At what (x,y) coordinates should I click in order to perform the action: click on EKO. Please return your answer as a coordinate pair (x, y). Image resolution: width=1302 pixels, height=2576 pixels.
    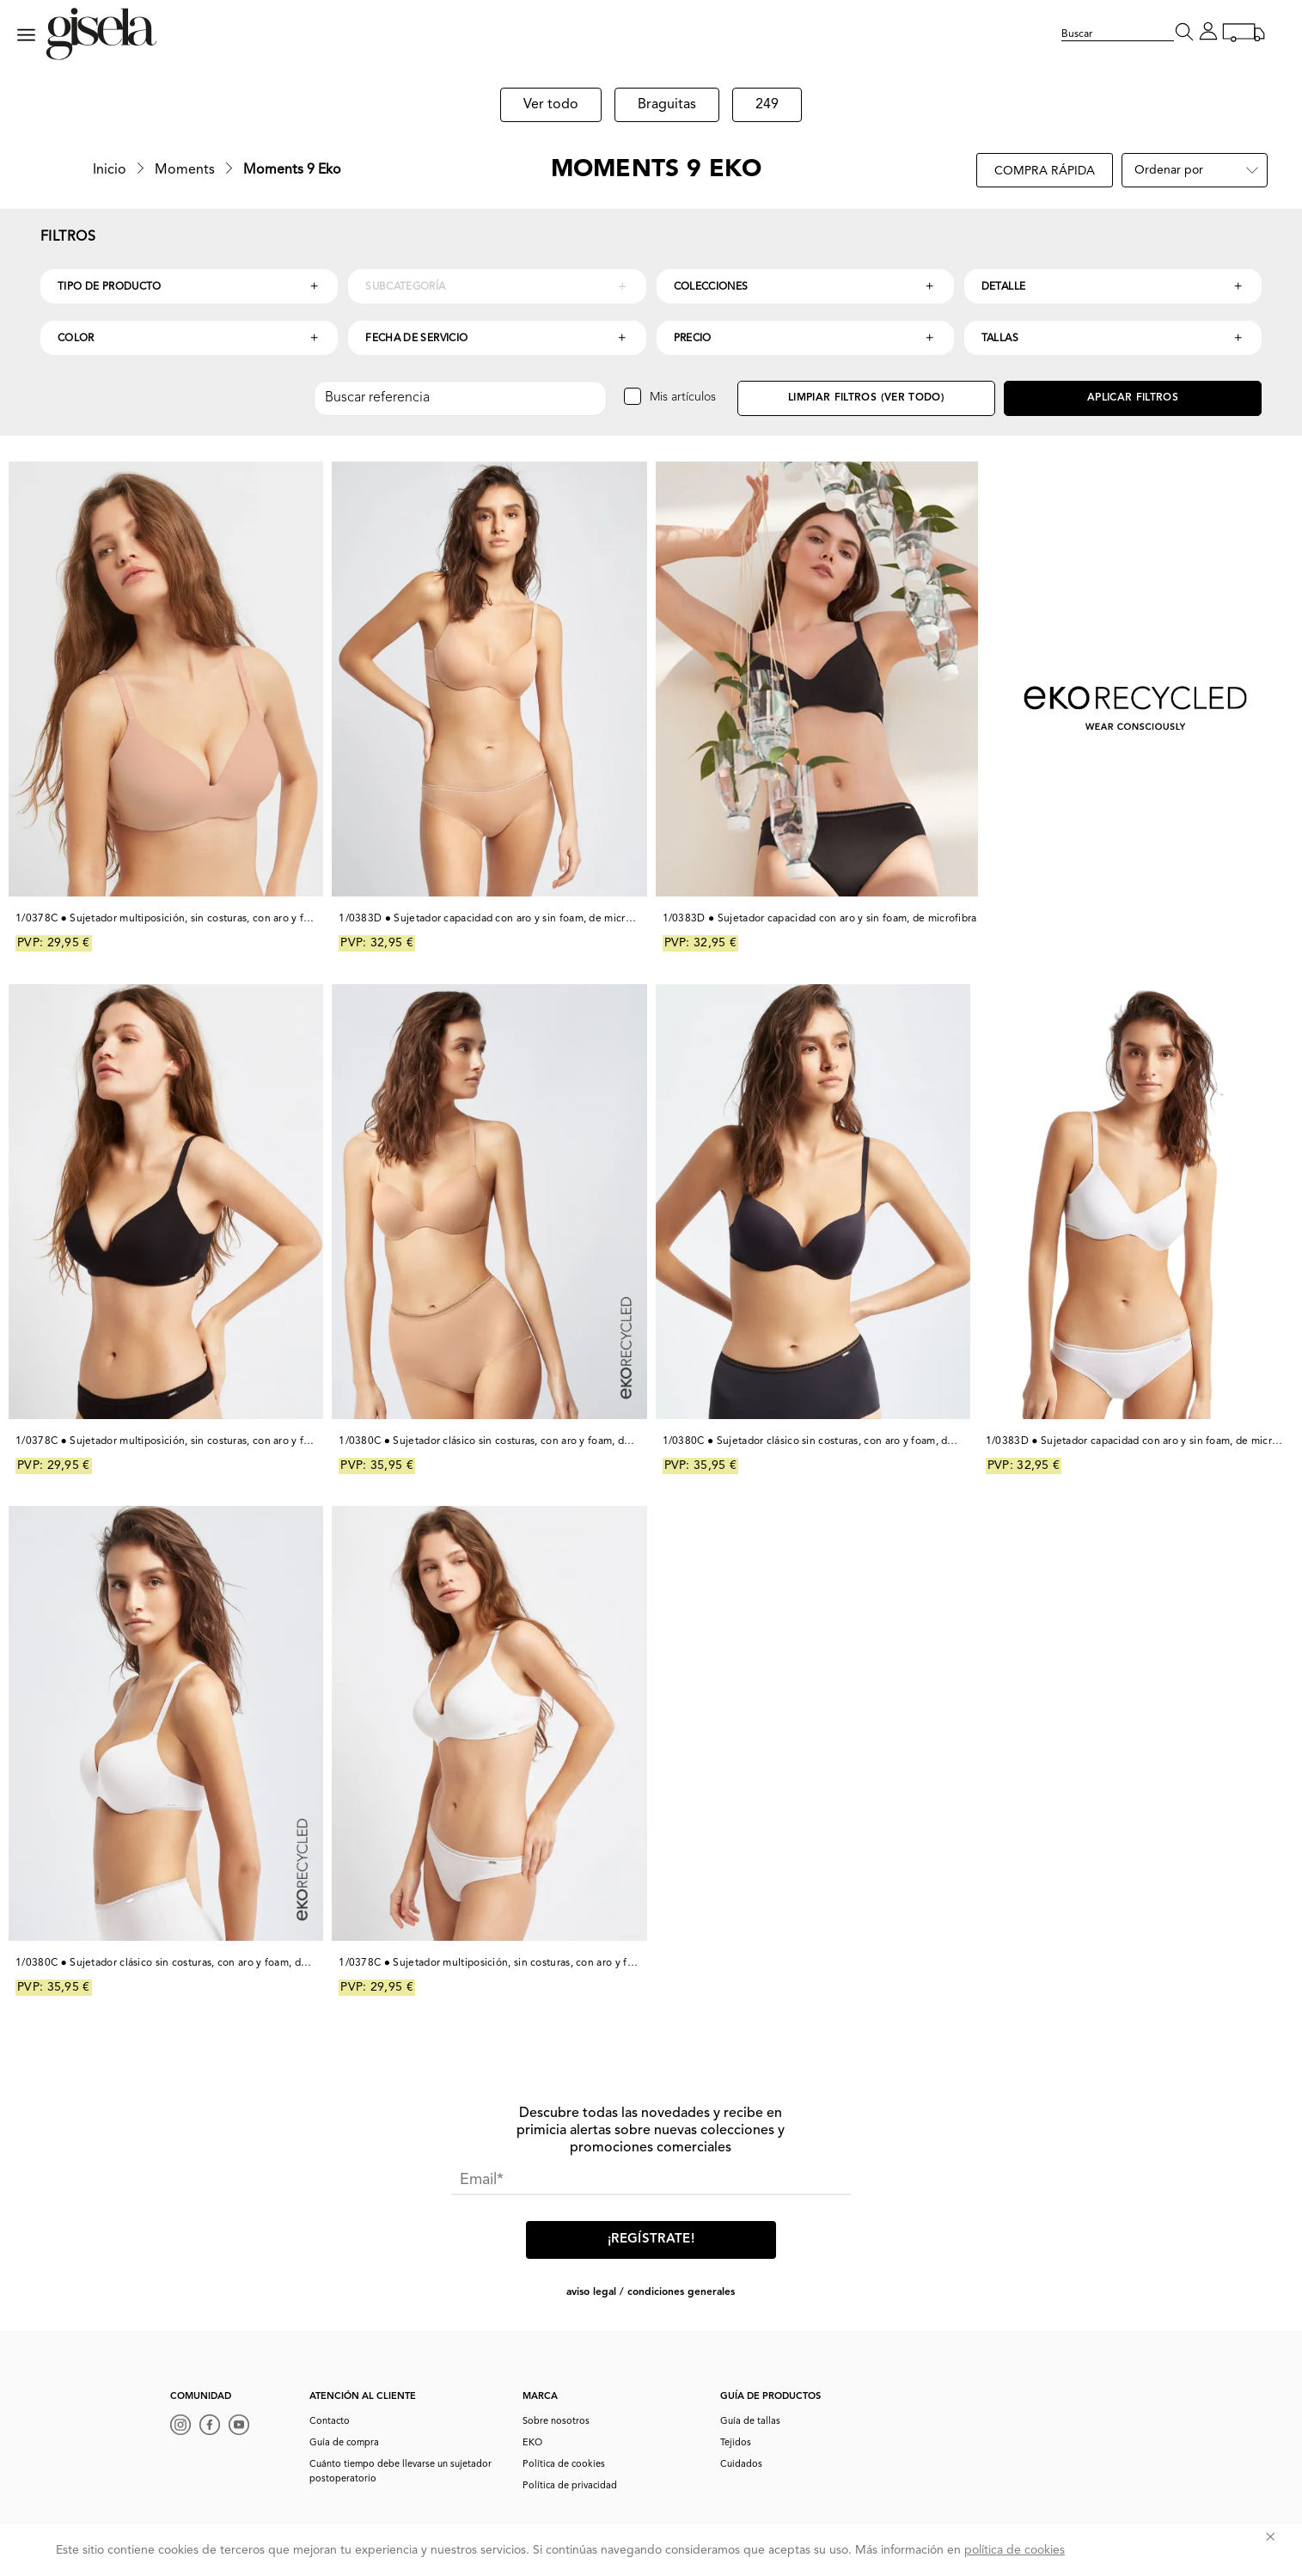
    Looking at the image, I should click on (532, 2443).